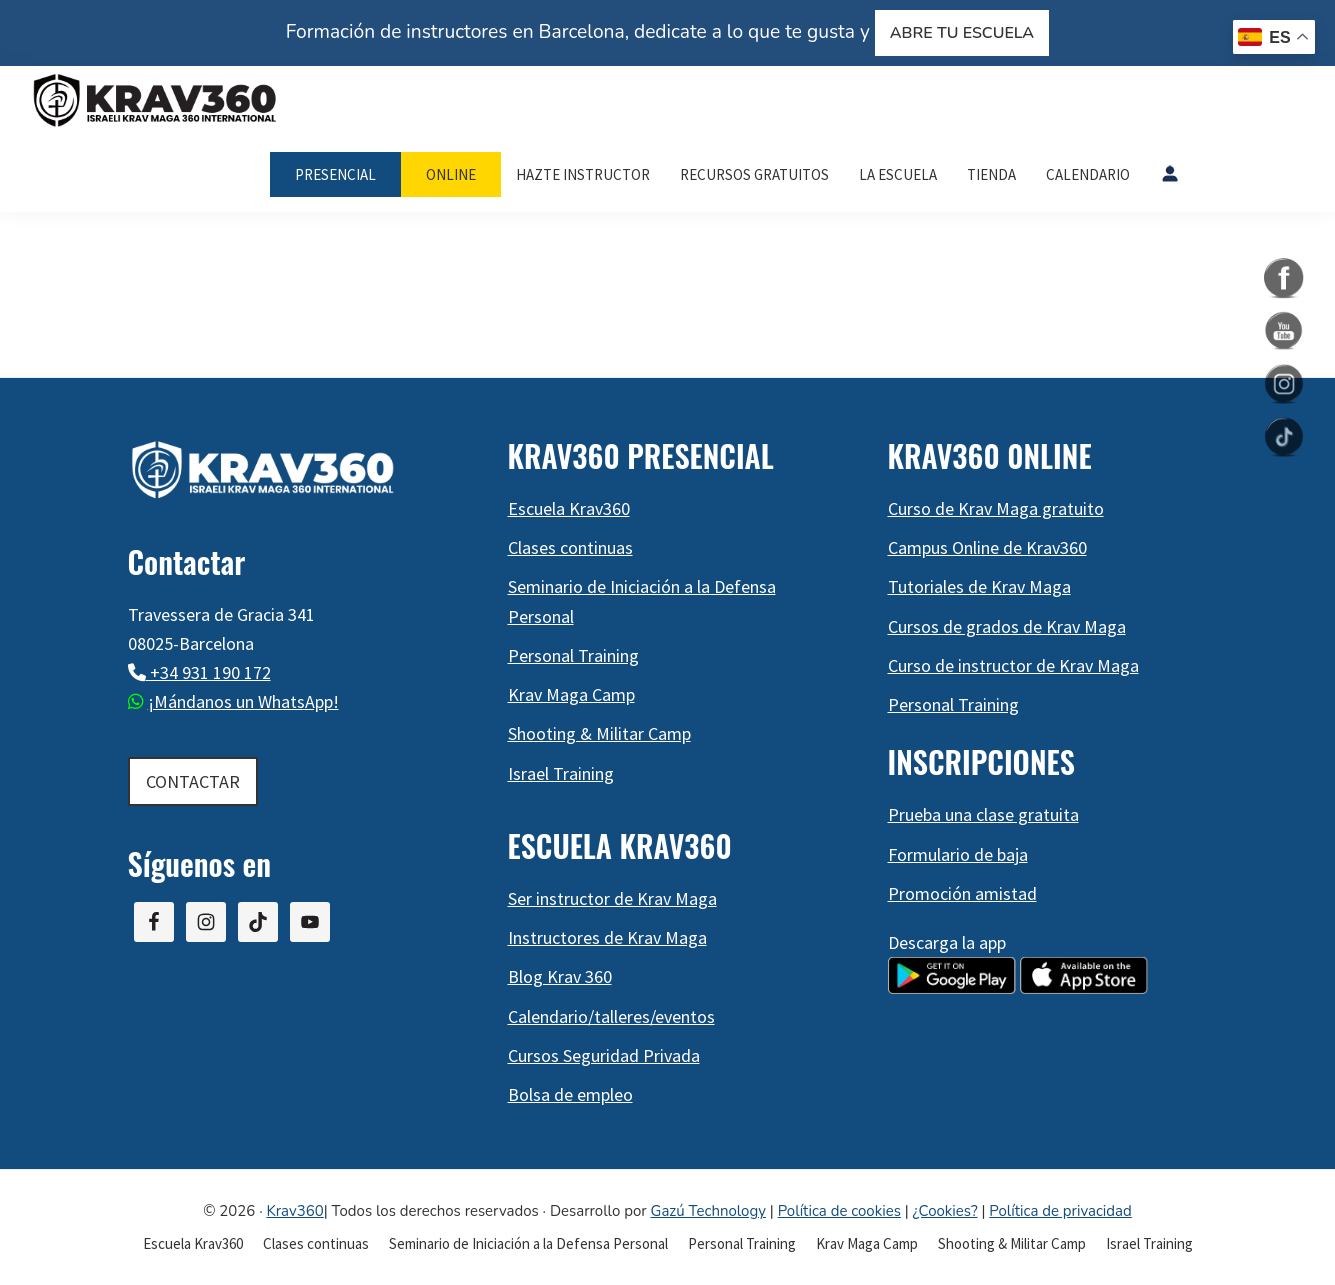  What do you see at coordinates (571, 694) in the screenshot?
I see `Krav Maga Camp` at bounding box center [571, 694].